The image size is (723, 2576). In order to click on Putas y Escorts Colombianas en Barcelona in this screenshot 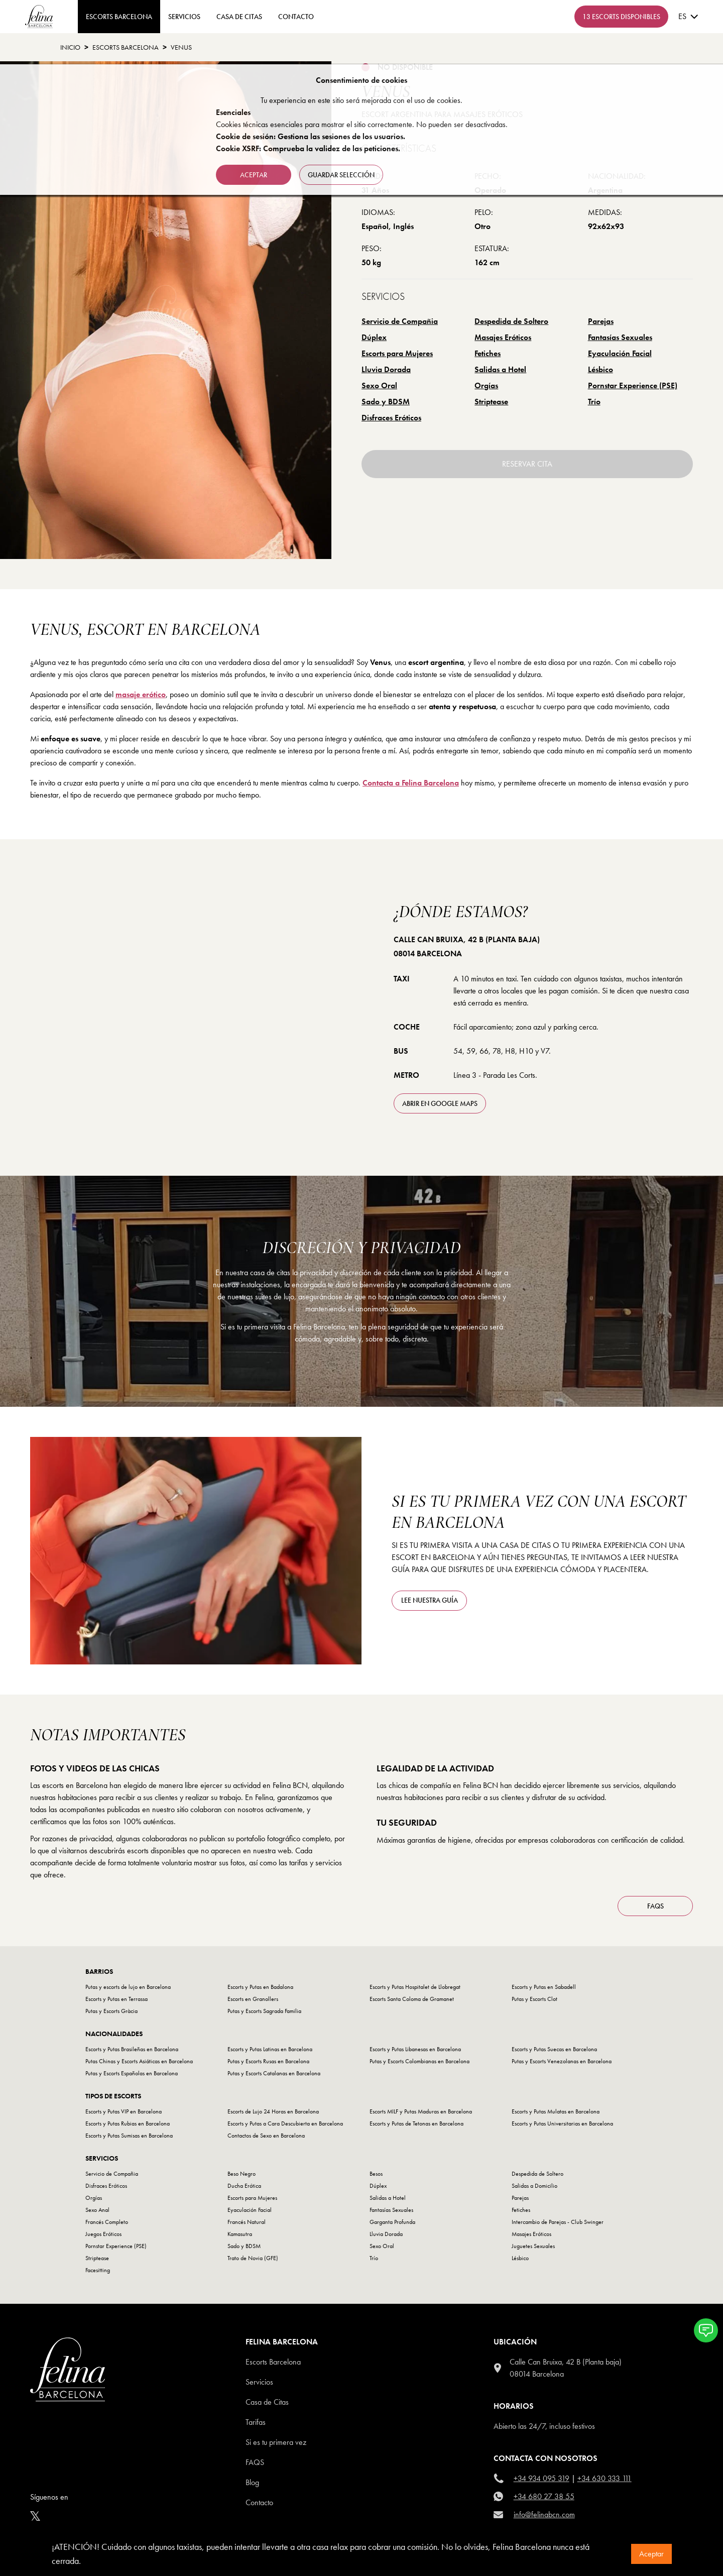, I will do `click(419, 2061)`.